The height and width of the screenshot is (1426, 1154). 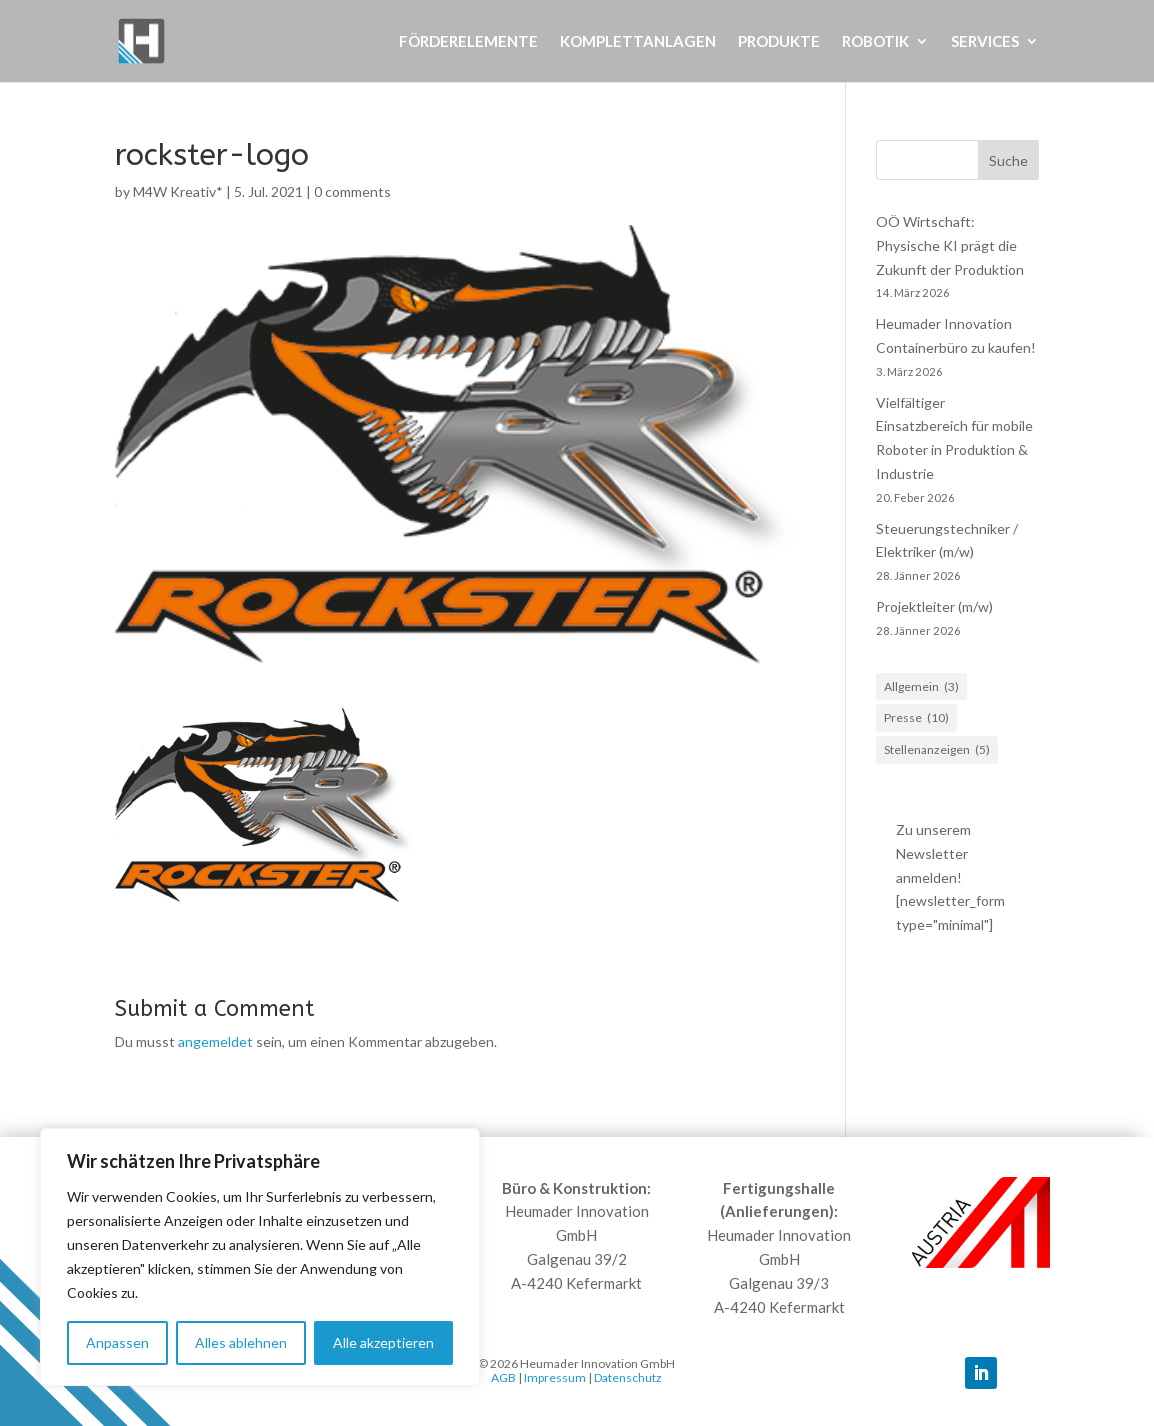 I want to click on [region], so click(x=260, y=1257).